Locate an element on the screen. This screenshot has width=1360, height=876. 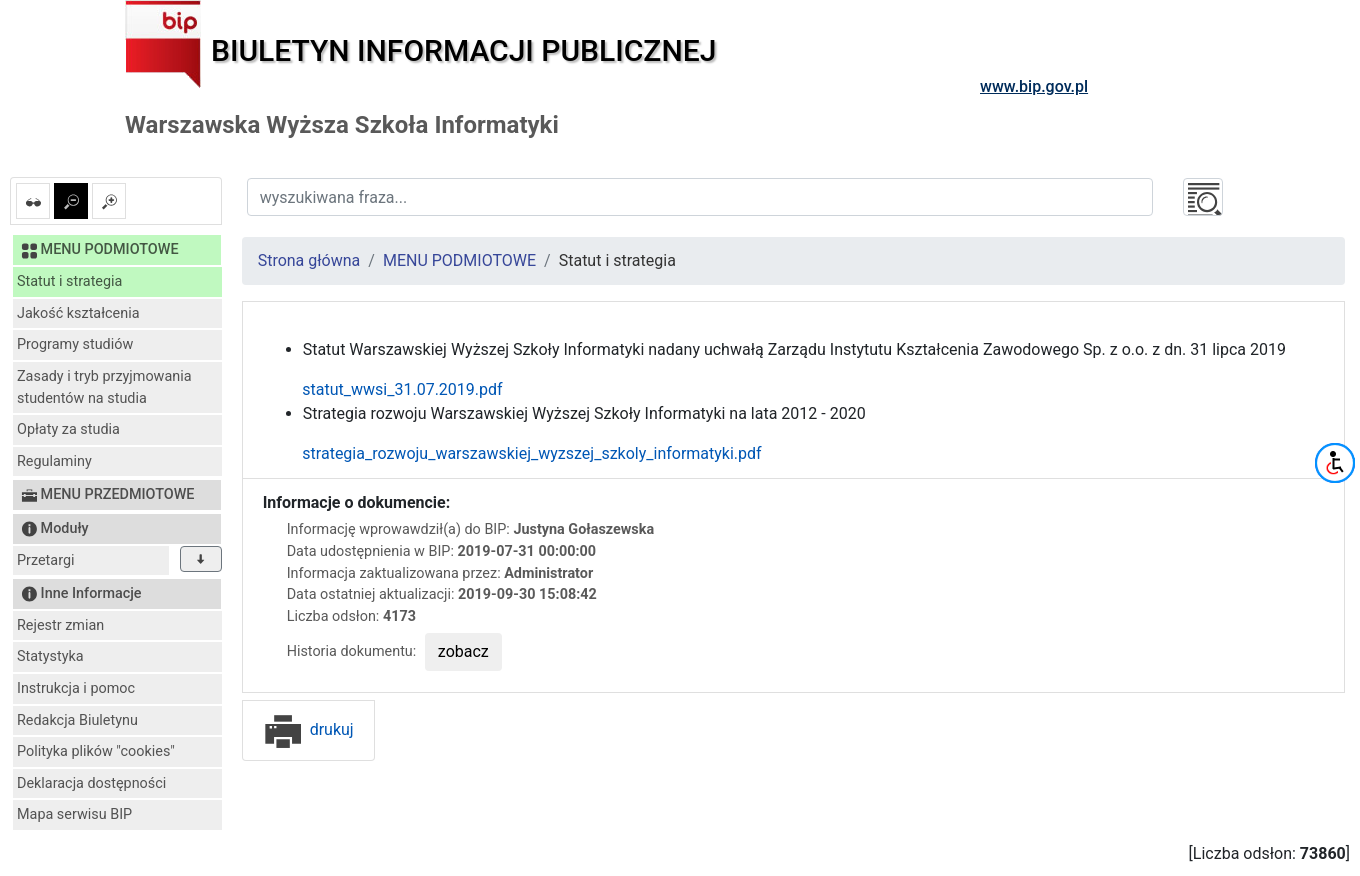
Instrukcja i pomoc is located at coordinates (76, 688).